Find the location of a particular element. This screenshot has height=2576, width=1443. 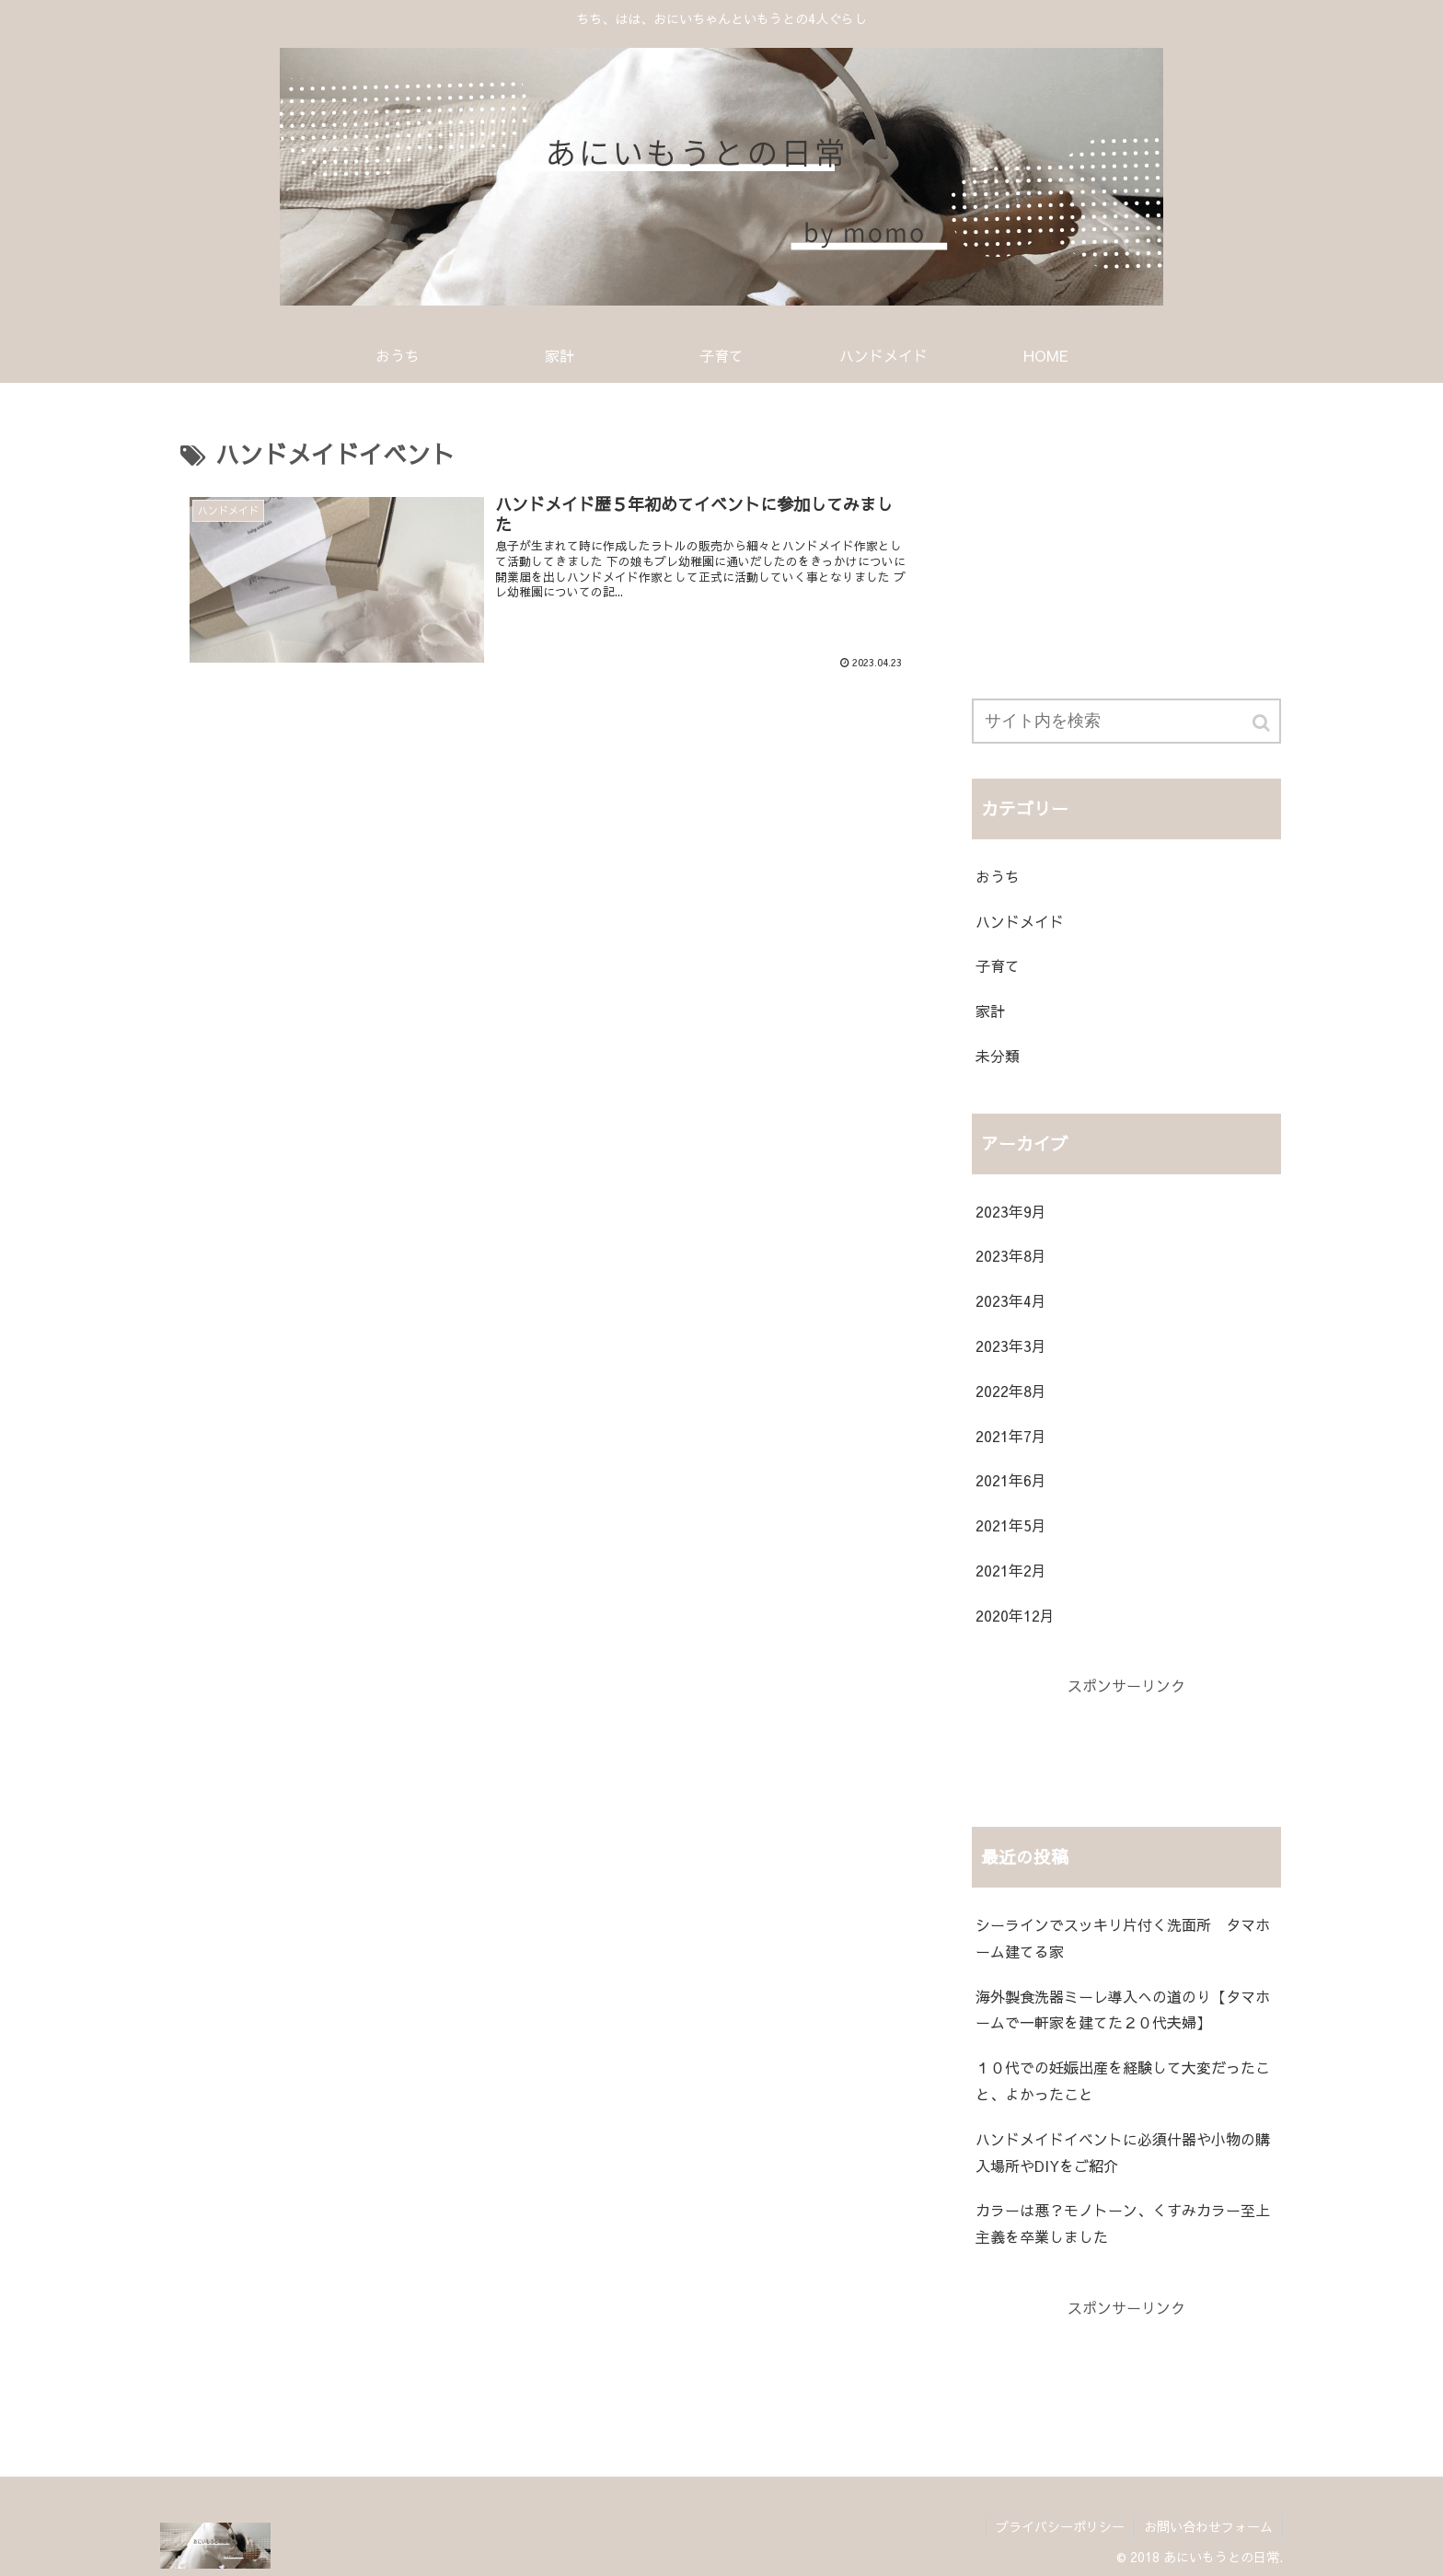

[button] is located at coordinates (1262, 722).